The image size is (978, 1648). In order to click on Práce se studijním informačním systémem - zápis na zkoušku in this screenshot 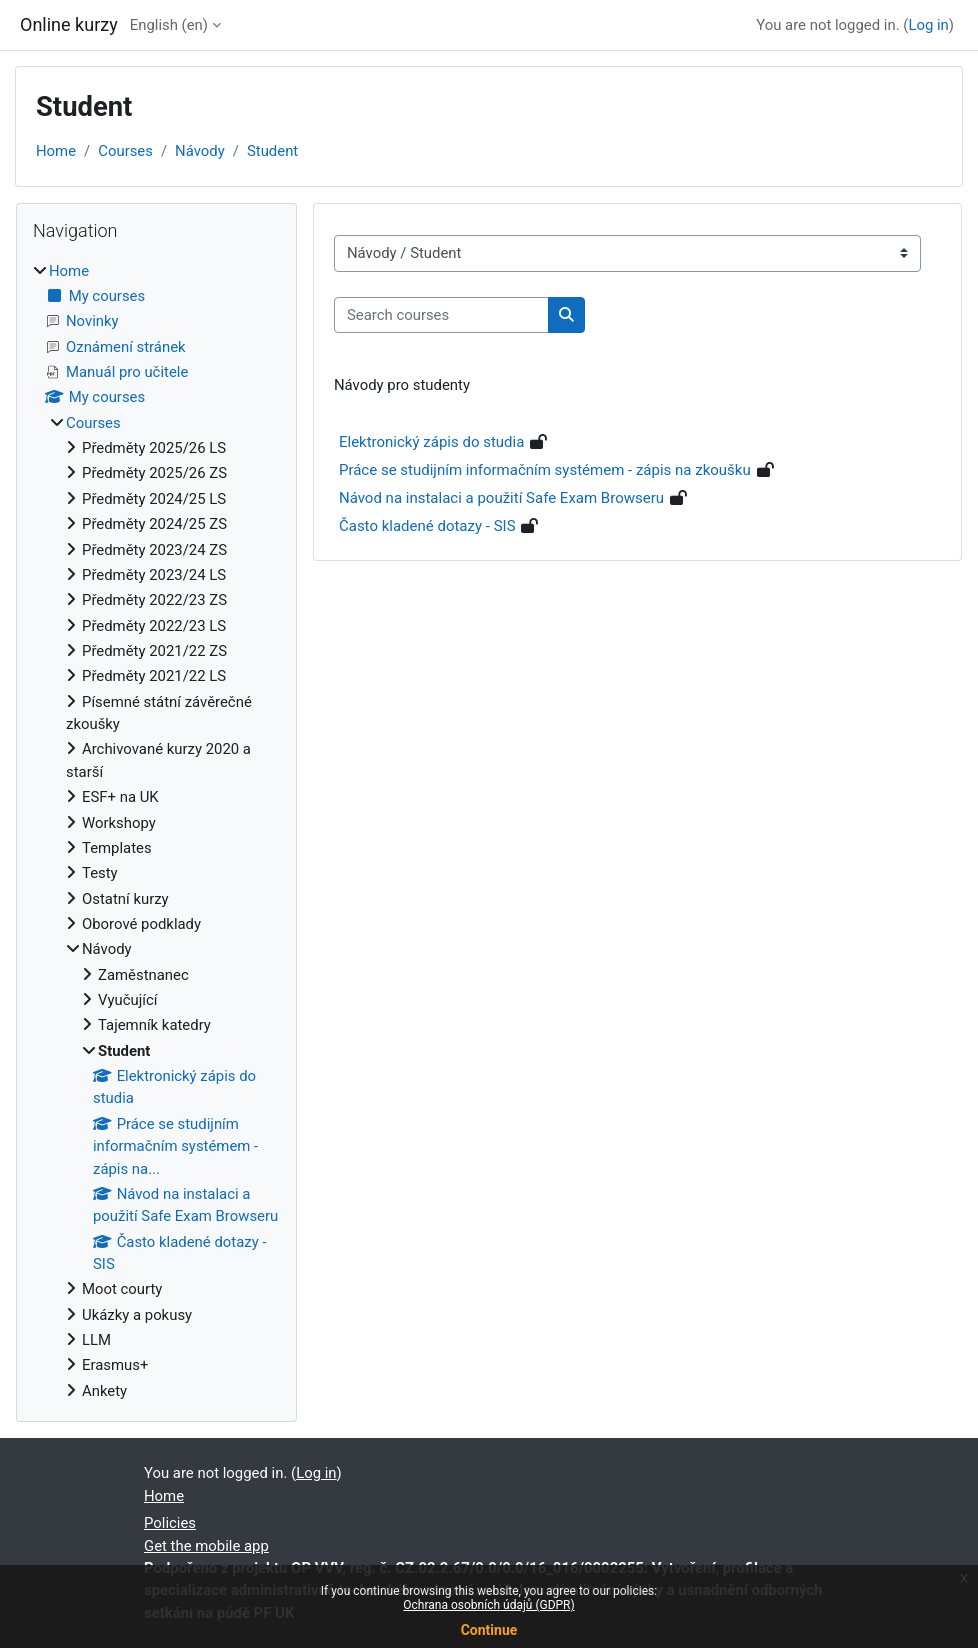, I will do `click(545, 470)`.